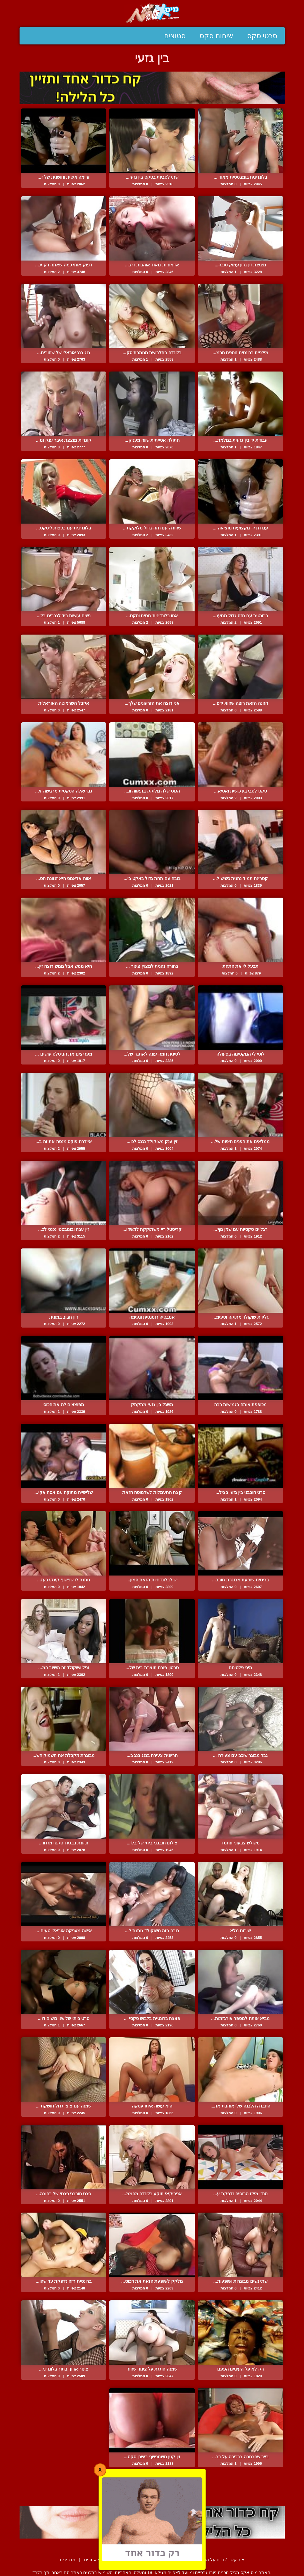 The image size is (304, 2576). I want to click on סטוצים, so click(175, 36).